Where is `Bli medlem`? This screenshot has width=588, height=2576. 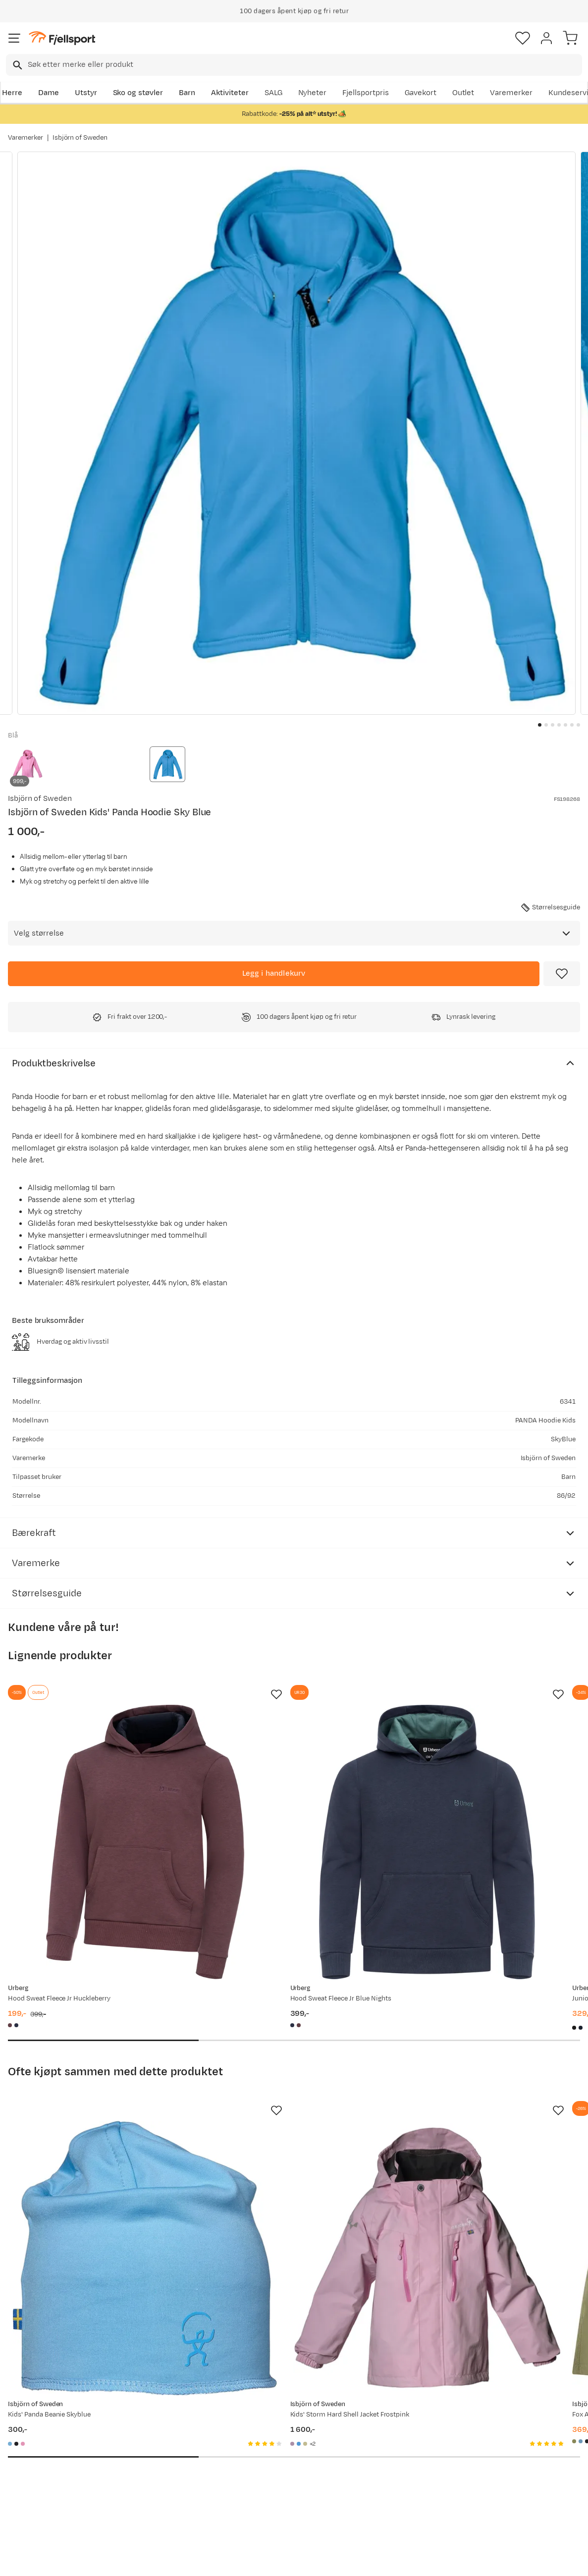
Bli medlem is located at coordinates (545, 2342).